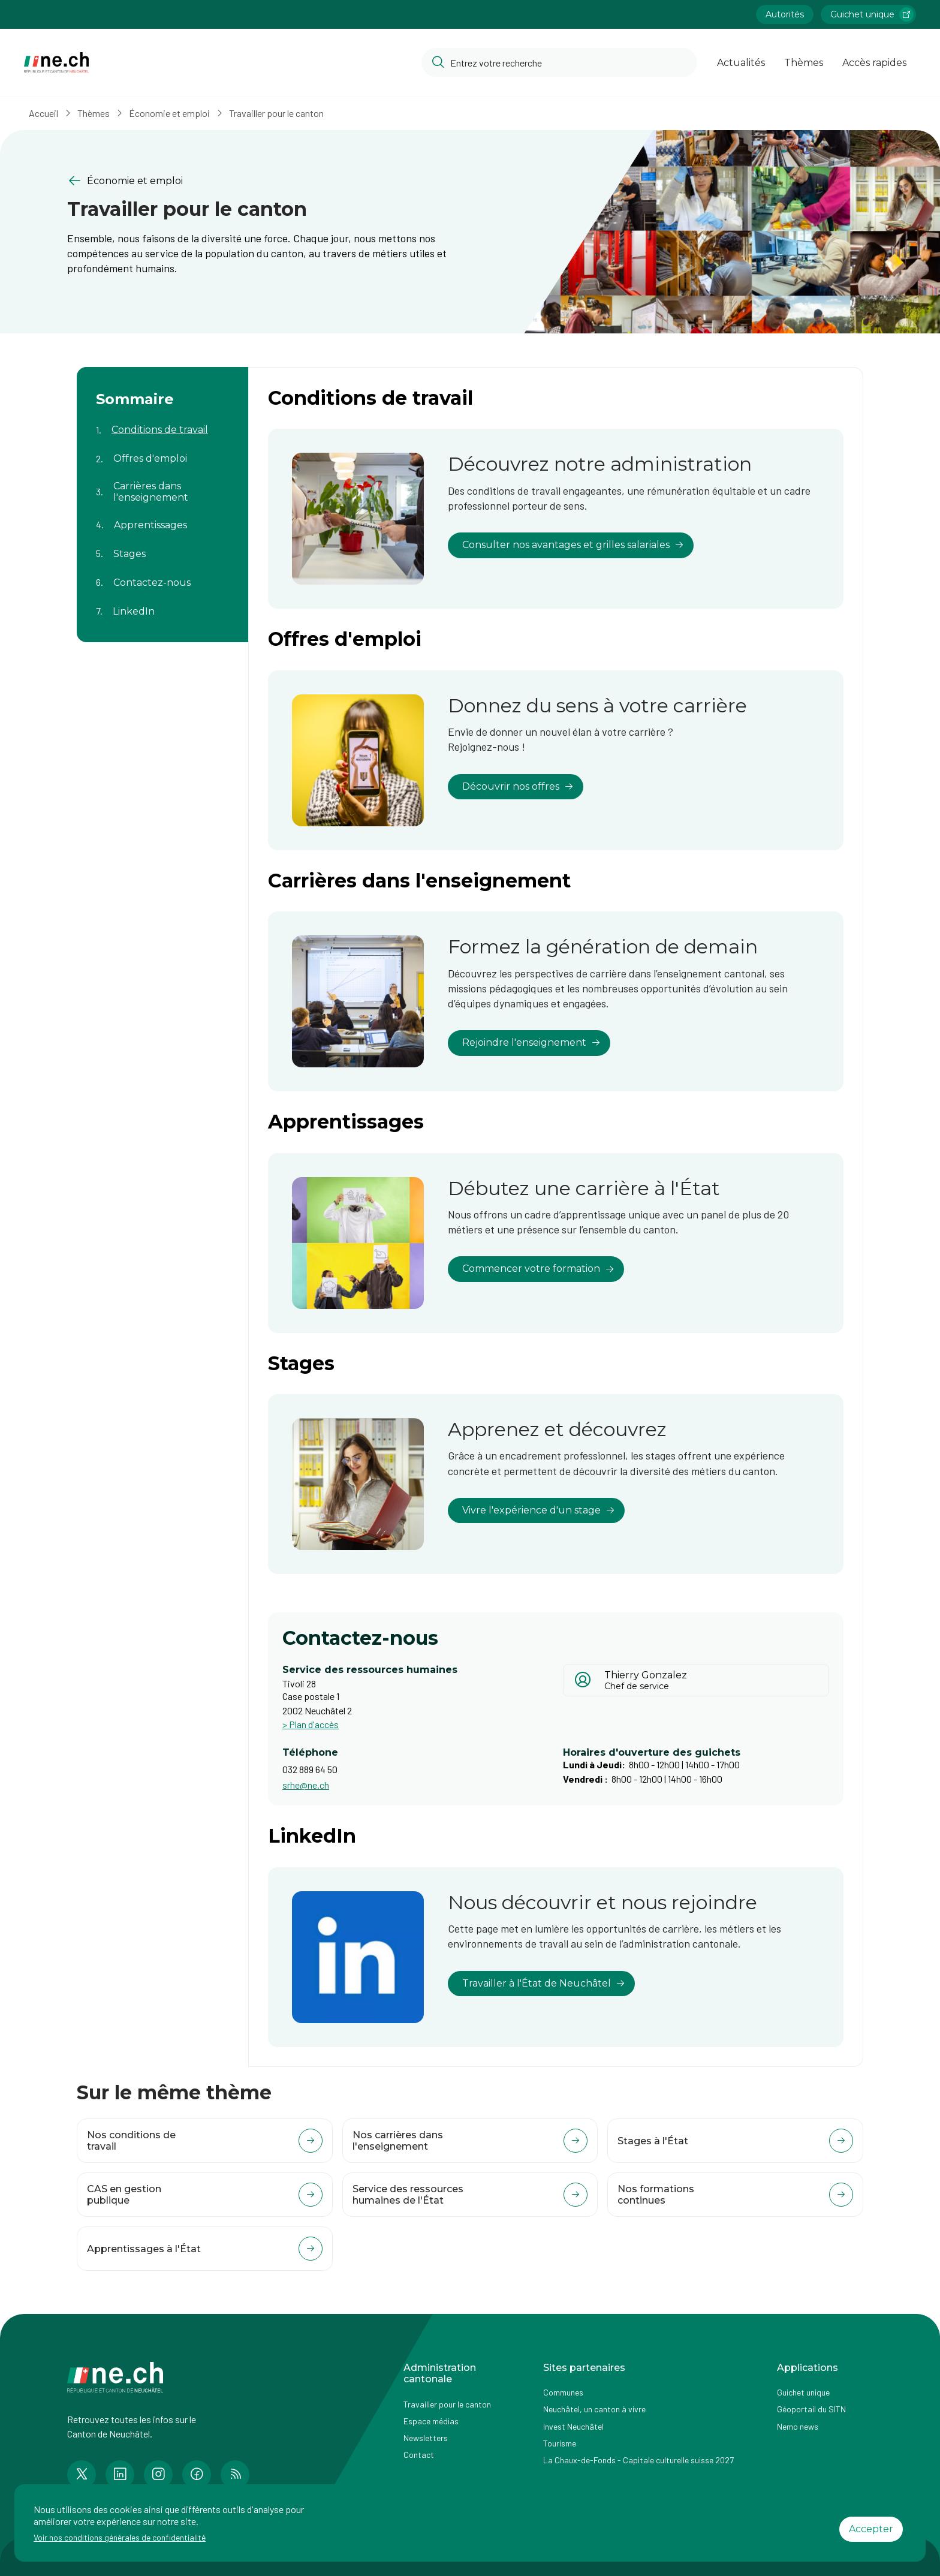 The image size is (940, 2576). Describe the element at coordinates (120, 2474) in the screenshot. I see `[Accéder à la page LinkedIn de n e.ch]` at that location.